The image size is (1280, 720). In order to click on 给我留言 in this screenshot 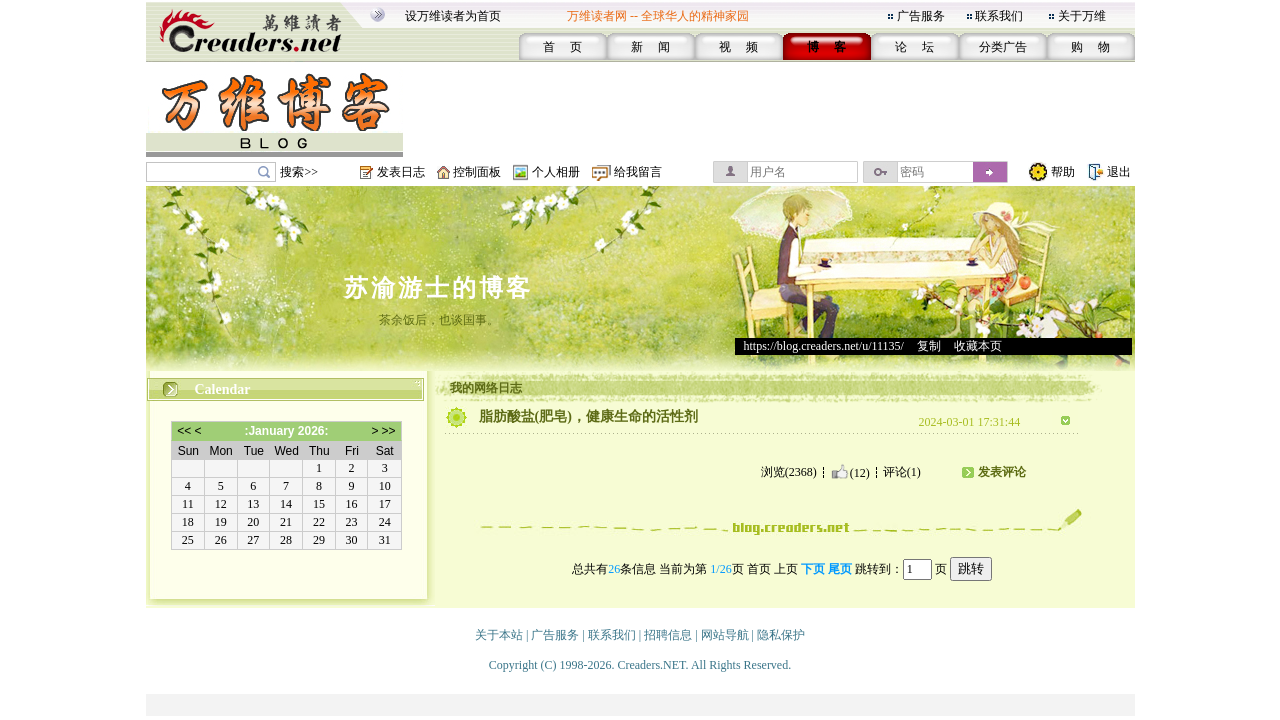, I will do `click(638, 172)`.